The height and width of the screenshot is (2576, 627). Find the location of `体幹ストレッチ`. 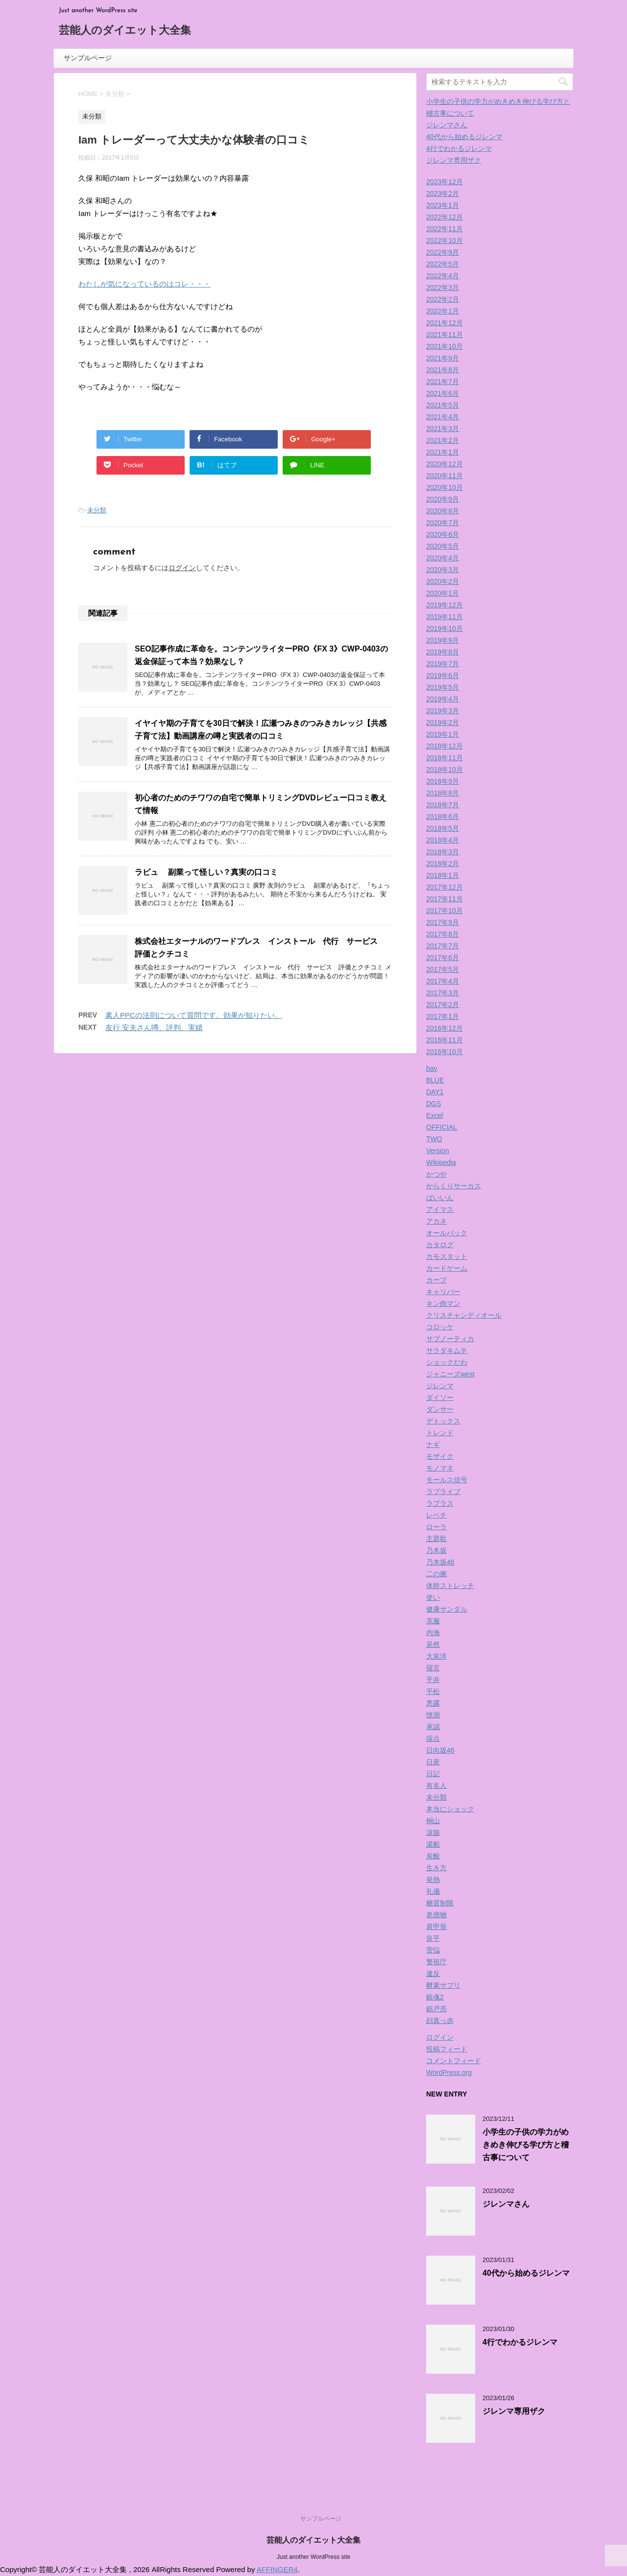

体幹ストレッチ is located at coordinates (450, 1585).